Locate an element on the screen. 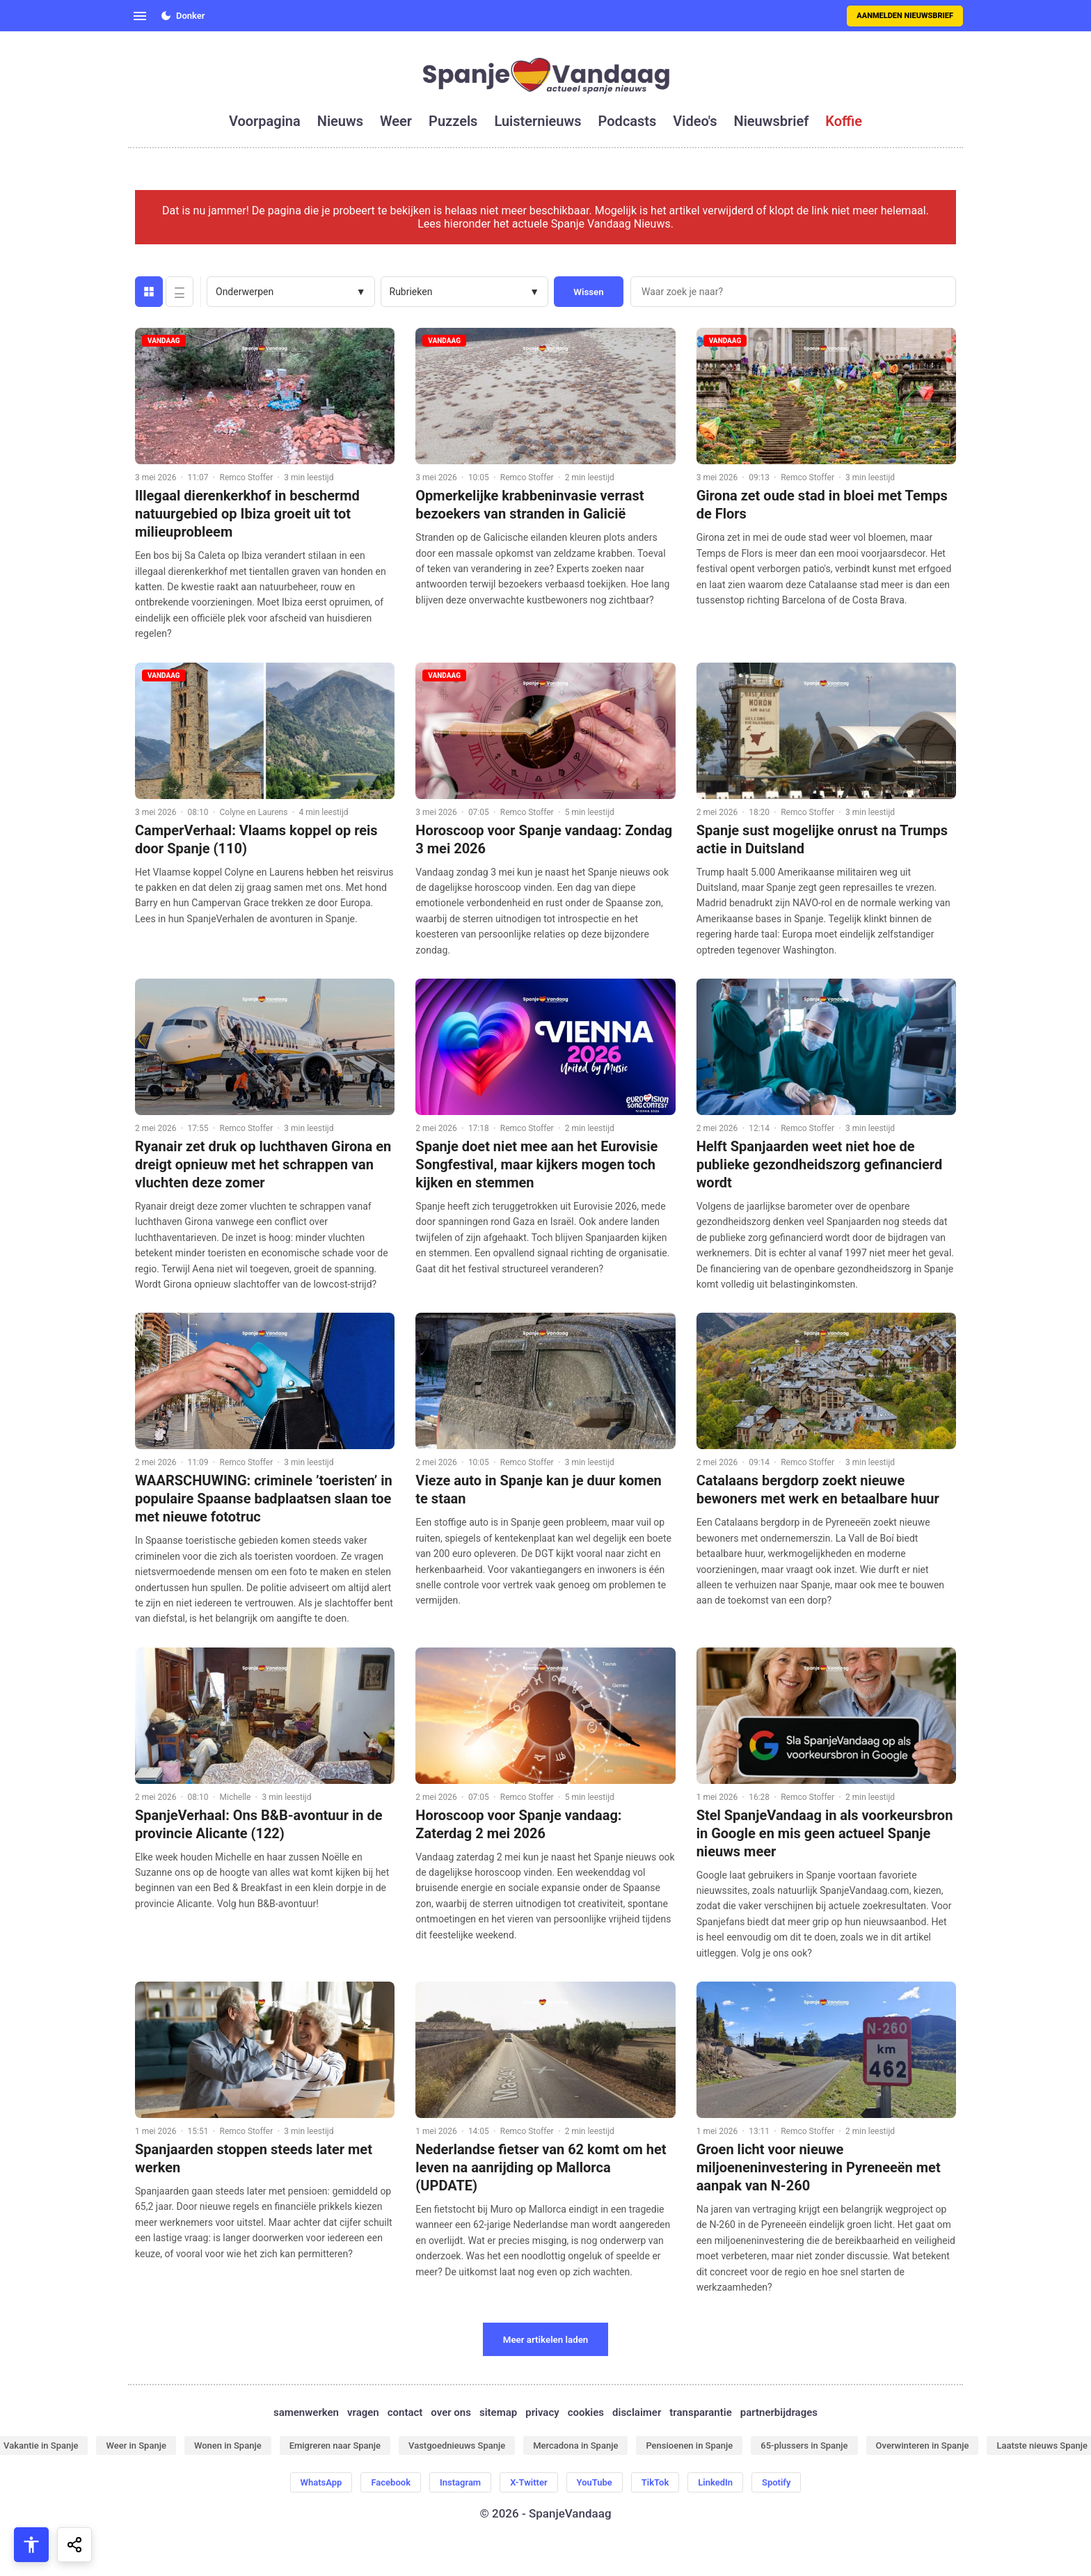 This screenshot has height=2576, width=1091. Emigreren naar Spanje is located at coordinates (335, 2445).